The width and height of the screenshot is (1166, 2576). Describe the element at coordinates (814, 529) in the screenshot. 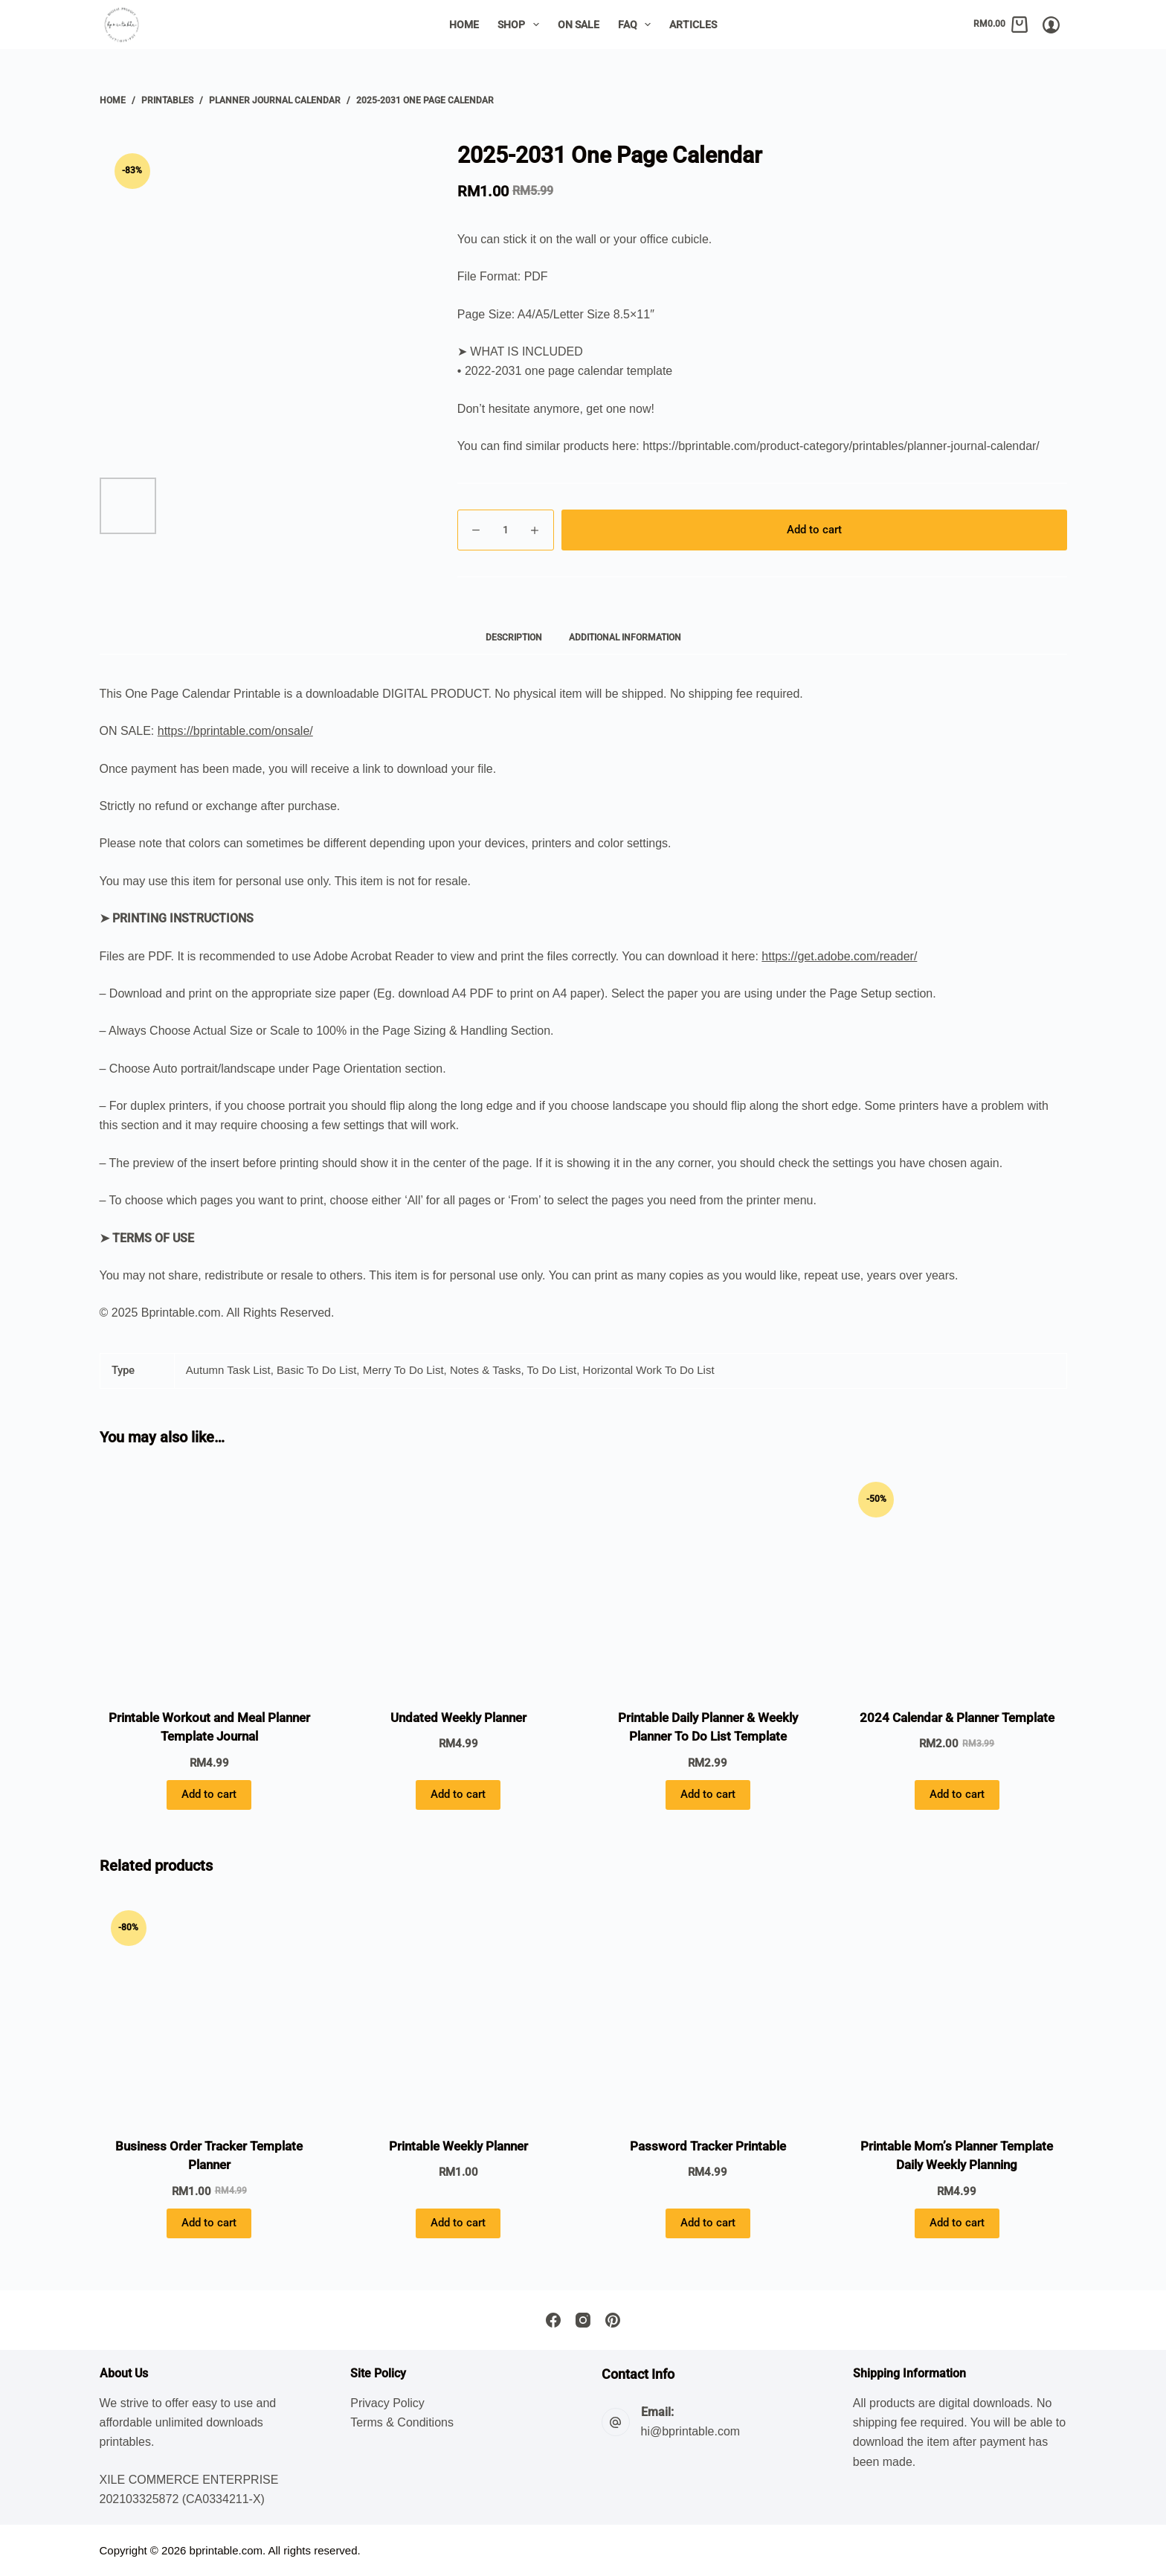

I see `Add to cart` at that location.